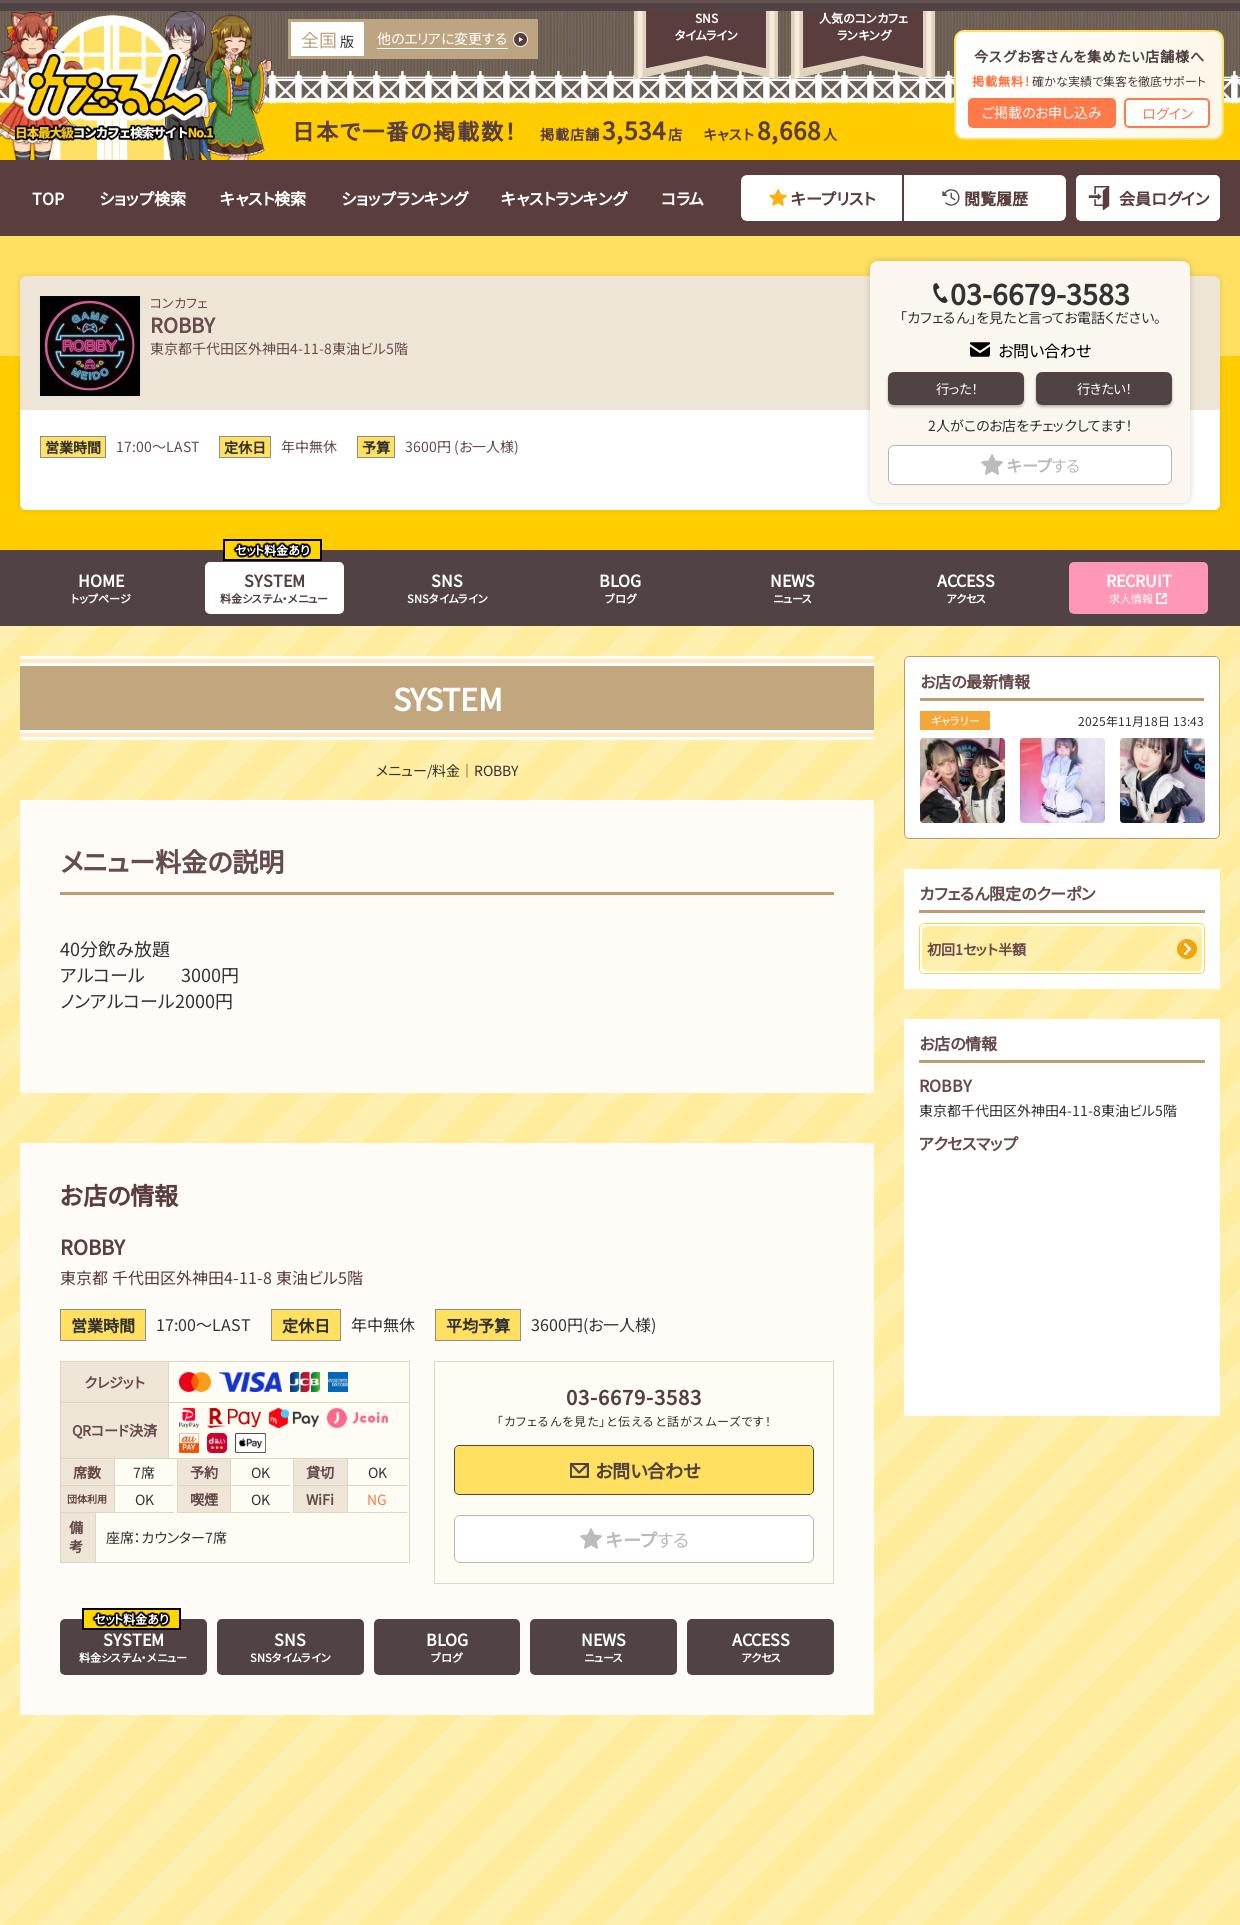  Describe the element at coordinates (1167, 113) in the screenshot. I see `ログイン` at that location.